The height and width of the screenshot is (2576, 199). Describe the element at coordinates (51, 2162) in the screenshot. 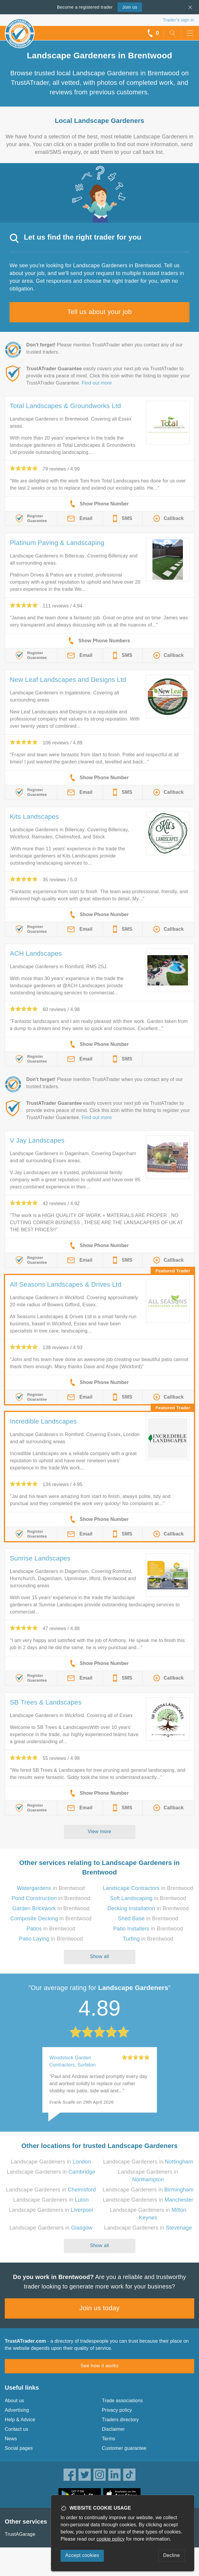

I see `Landscape Gardeners in` at that location.